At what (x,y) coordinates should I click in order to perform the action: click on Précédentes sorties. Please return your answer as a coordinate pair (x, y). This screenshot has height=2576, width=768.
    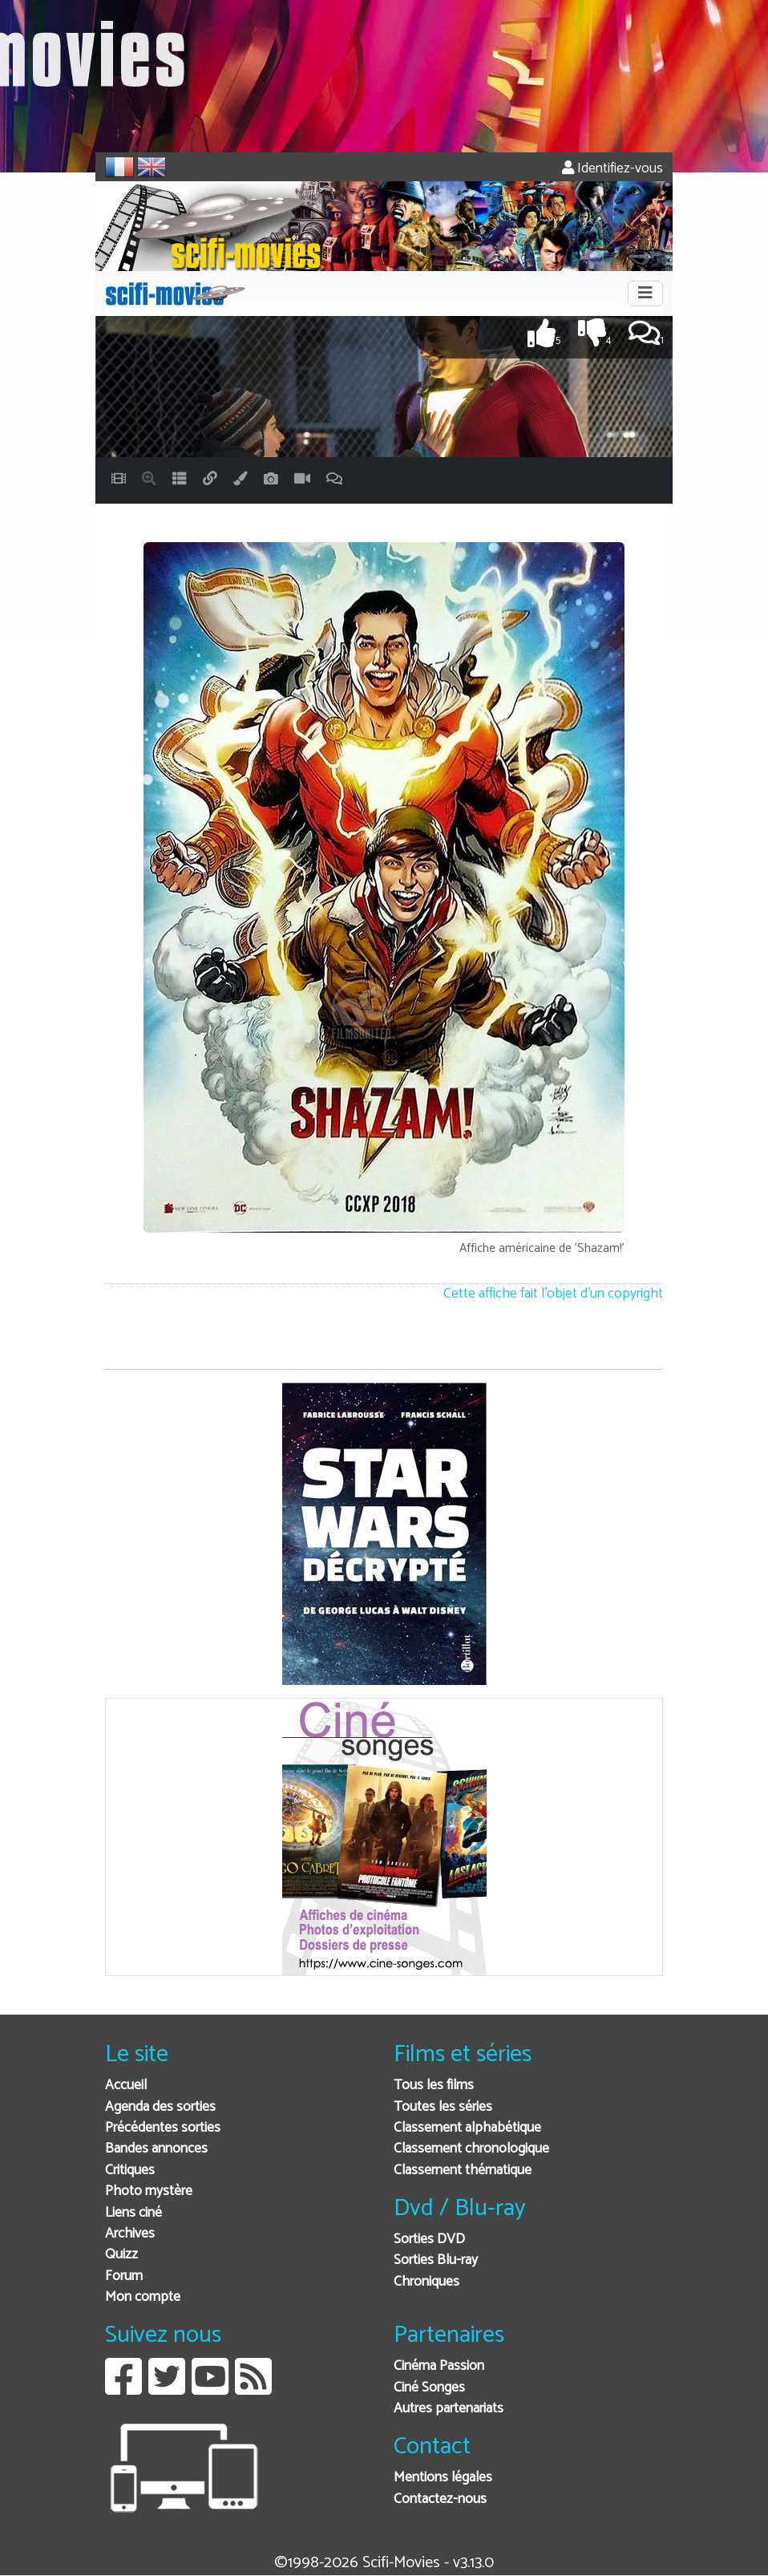
    Looking at the image, I should click on (162, 2128).